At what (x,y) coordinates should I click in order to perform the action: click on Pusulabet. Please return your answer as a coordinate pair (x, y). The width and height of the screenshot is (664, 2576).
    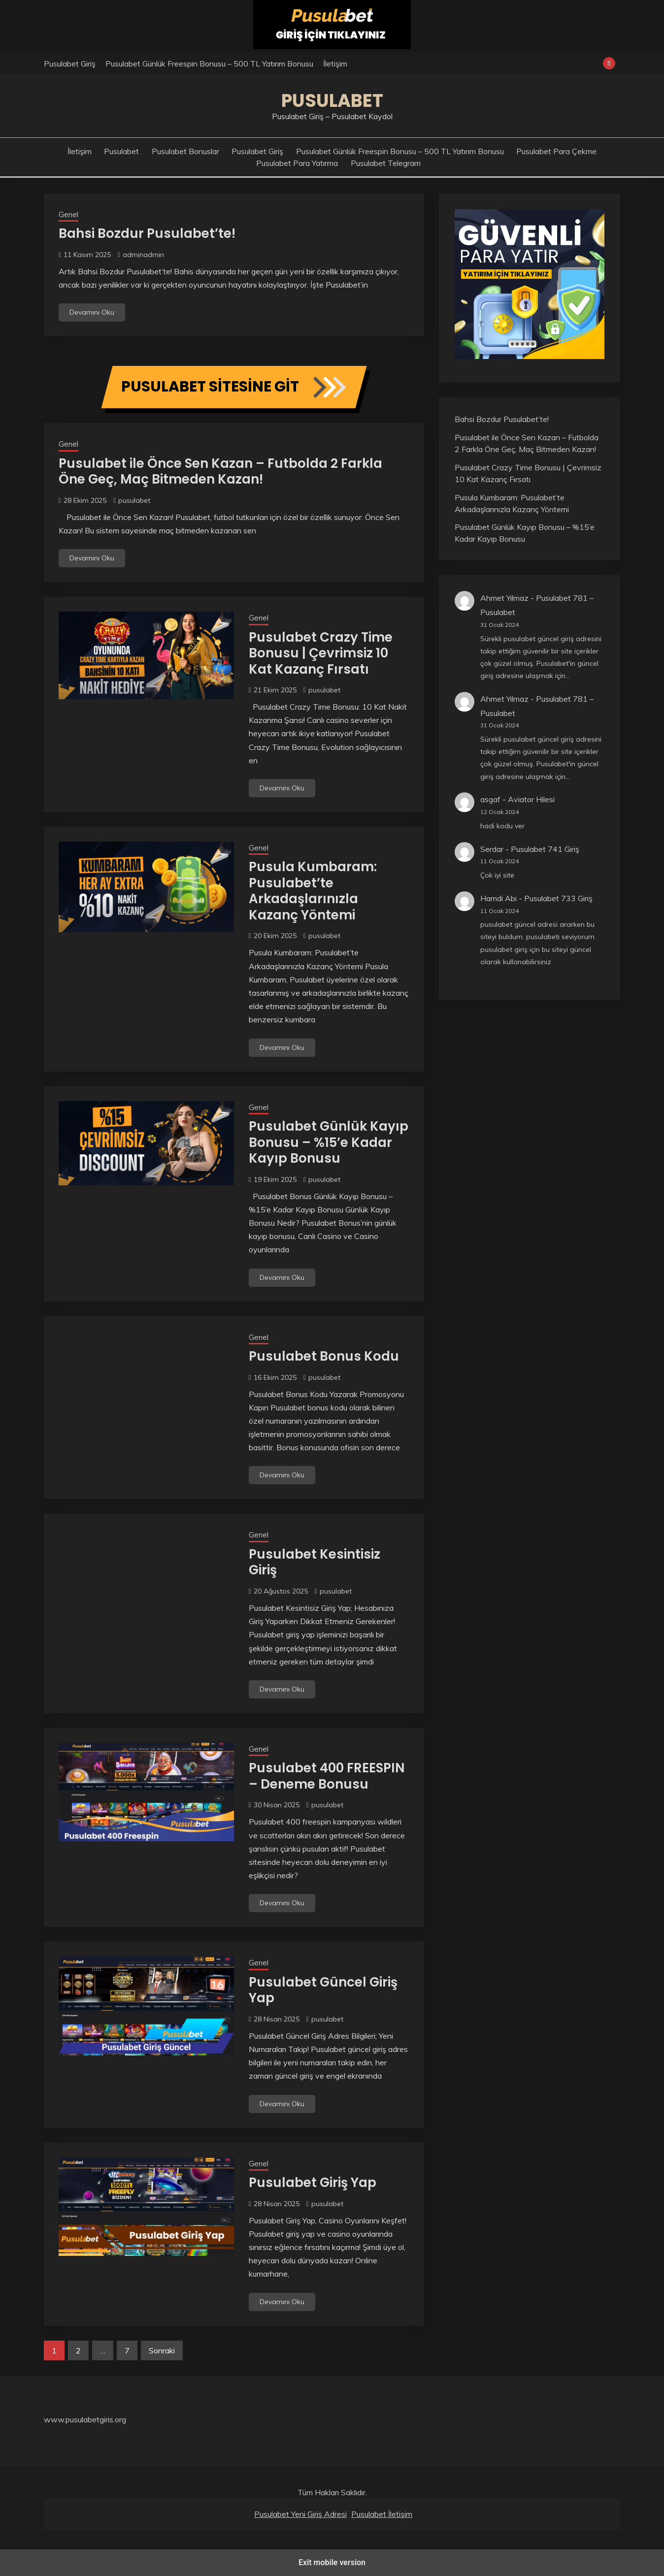
    Looking at the image, I should click on (332, 100).